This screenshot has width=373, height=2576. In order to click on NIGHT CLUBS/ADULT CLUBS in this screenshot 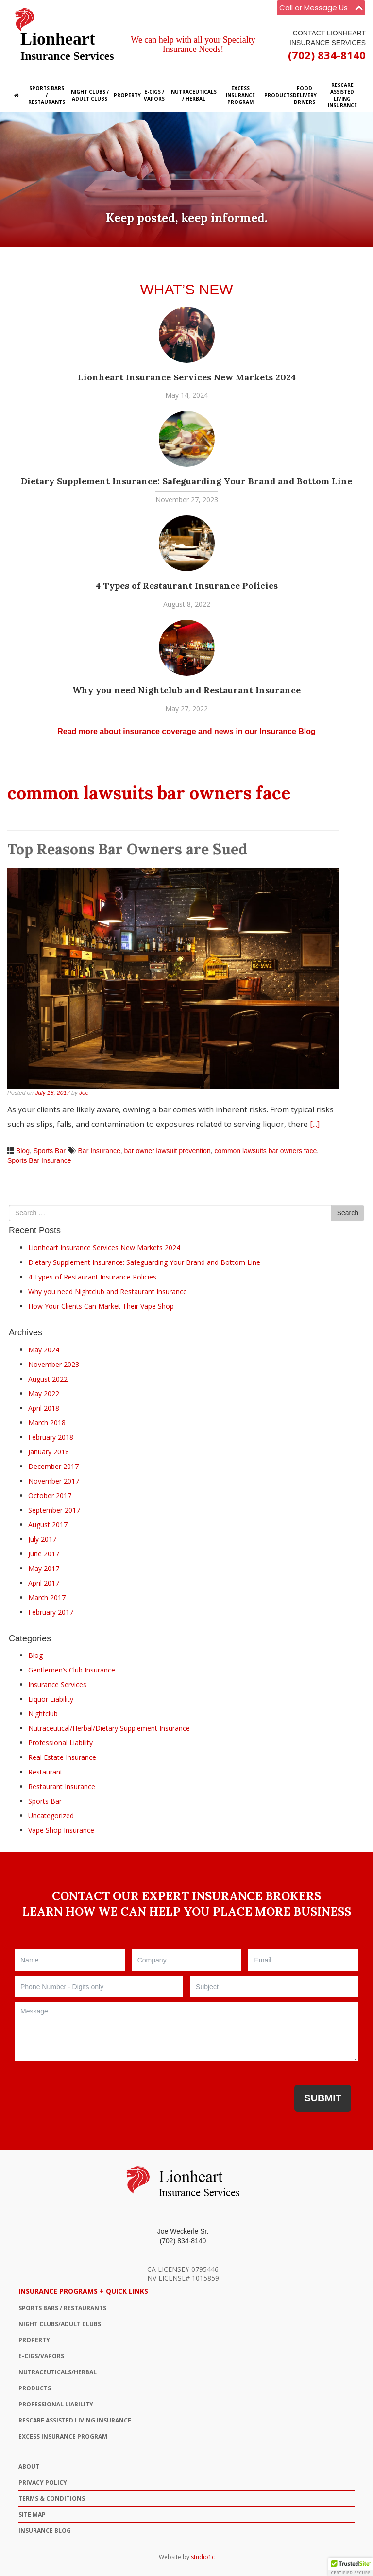, I will do `click(59, 2324)`.